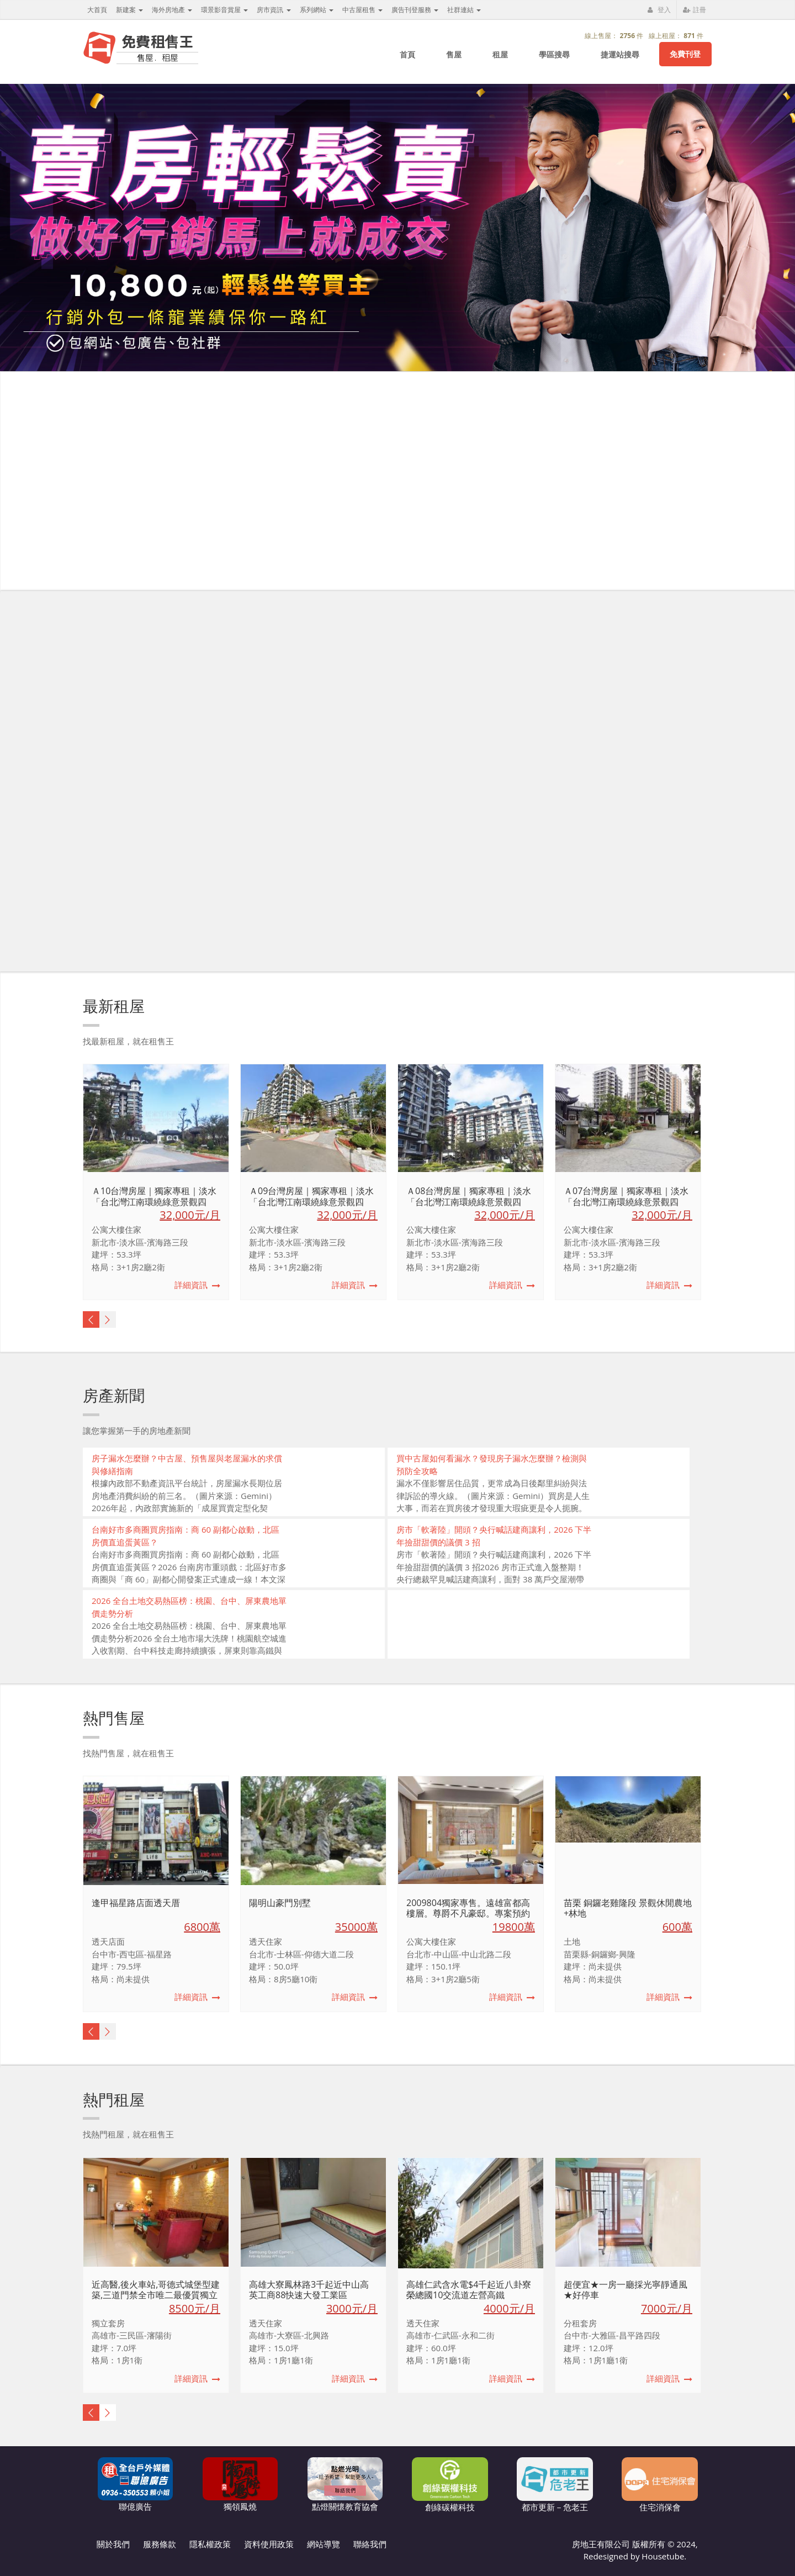 The image size is (795, 2576). I want to click on 新建案 [button], so click(129, 9).